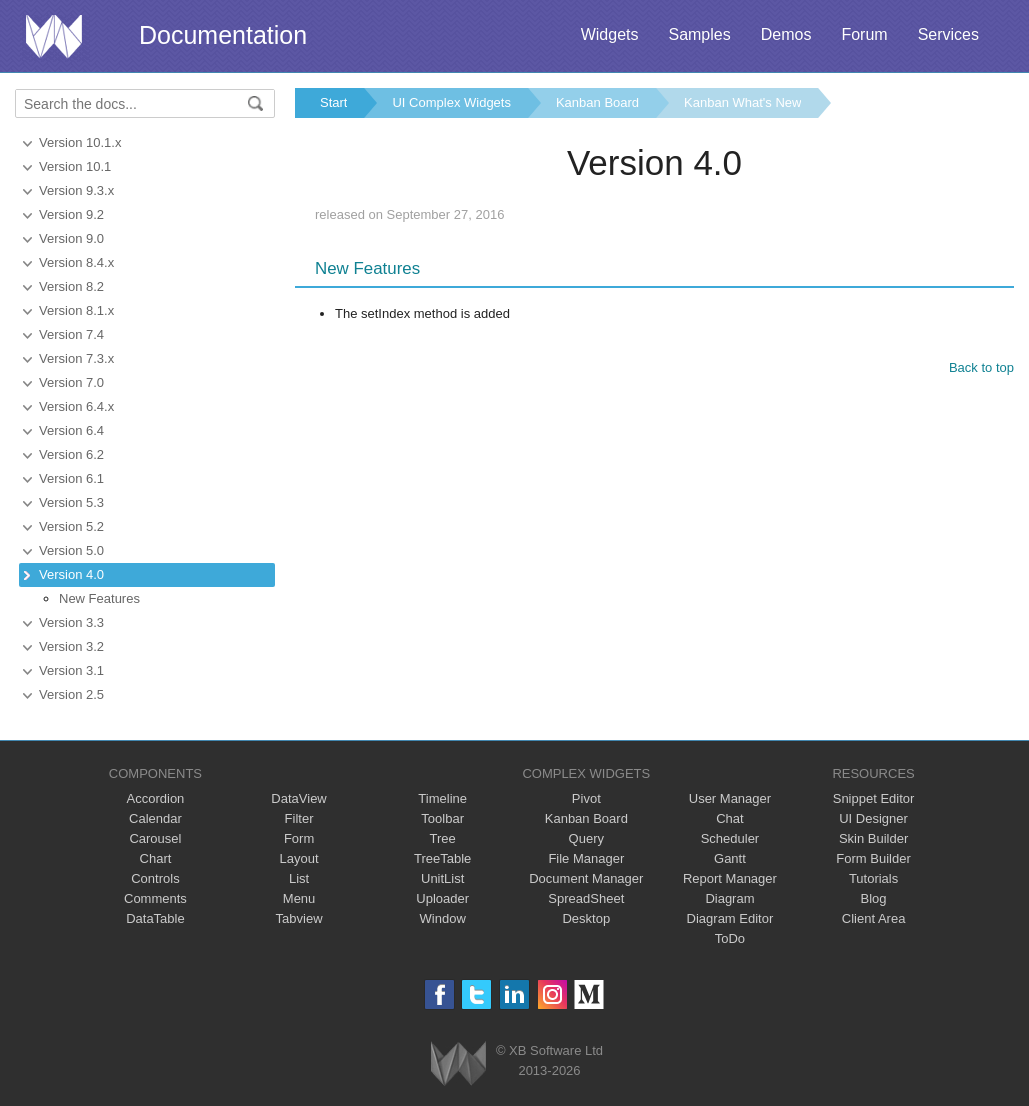 The image size is (1029, 1106). Describe the element at coordinates (71, 454) in the screenshot. I see `Version 6.2` at that location.